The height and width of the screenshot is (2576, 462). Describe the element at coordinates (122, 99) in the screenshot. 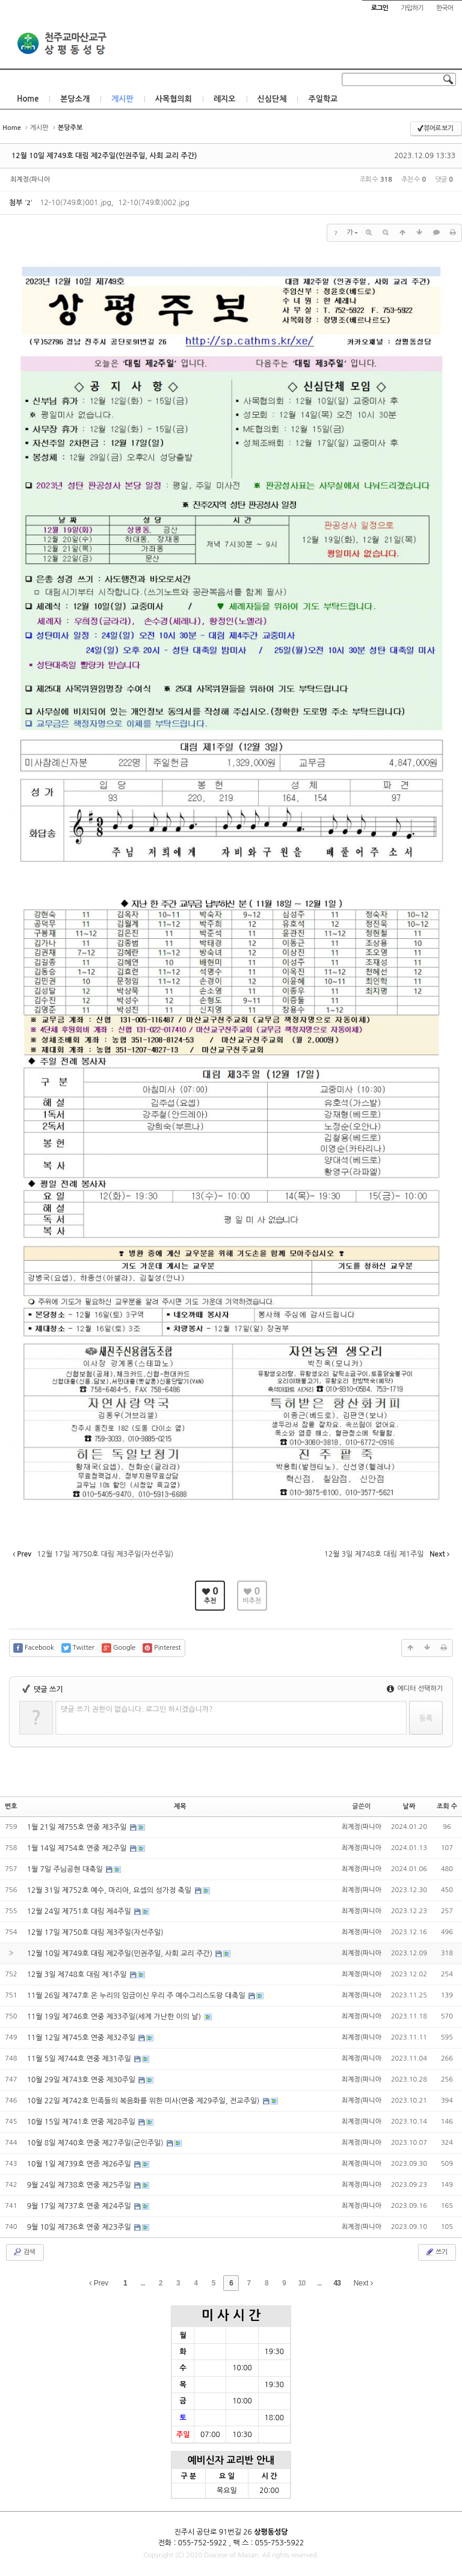

I see `게시판` at that location.